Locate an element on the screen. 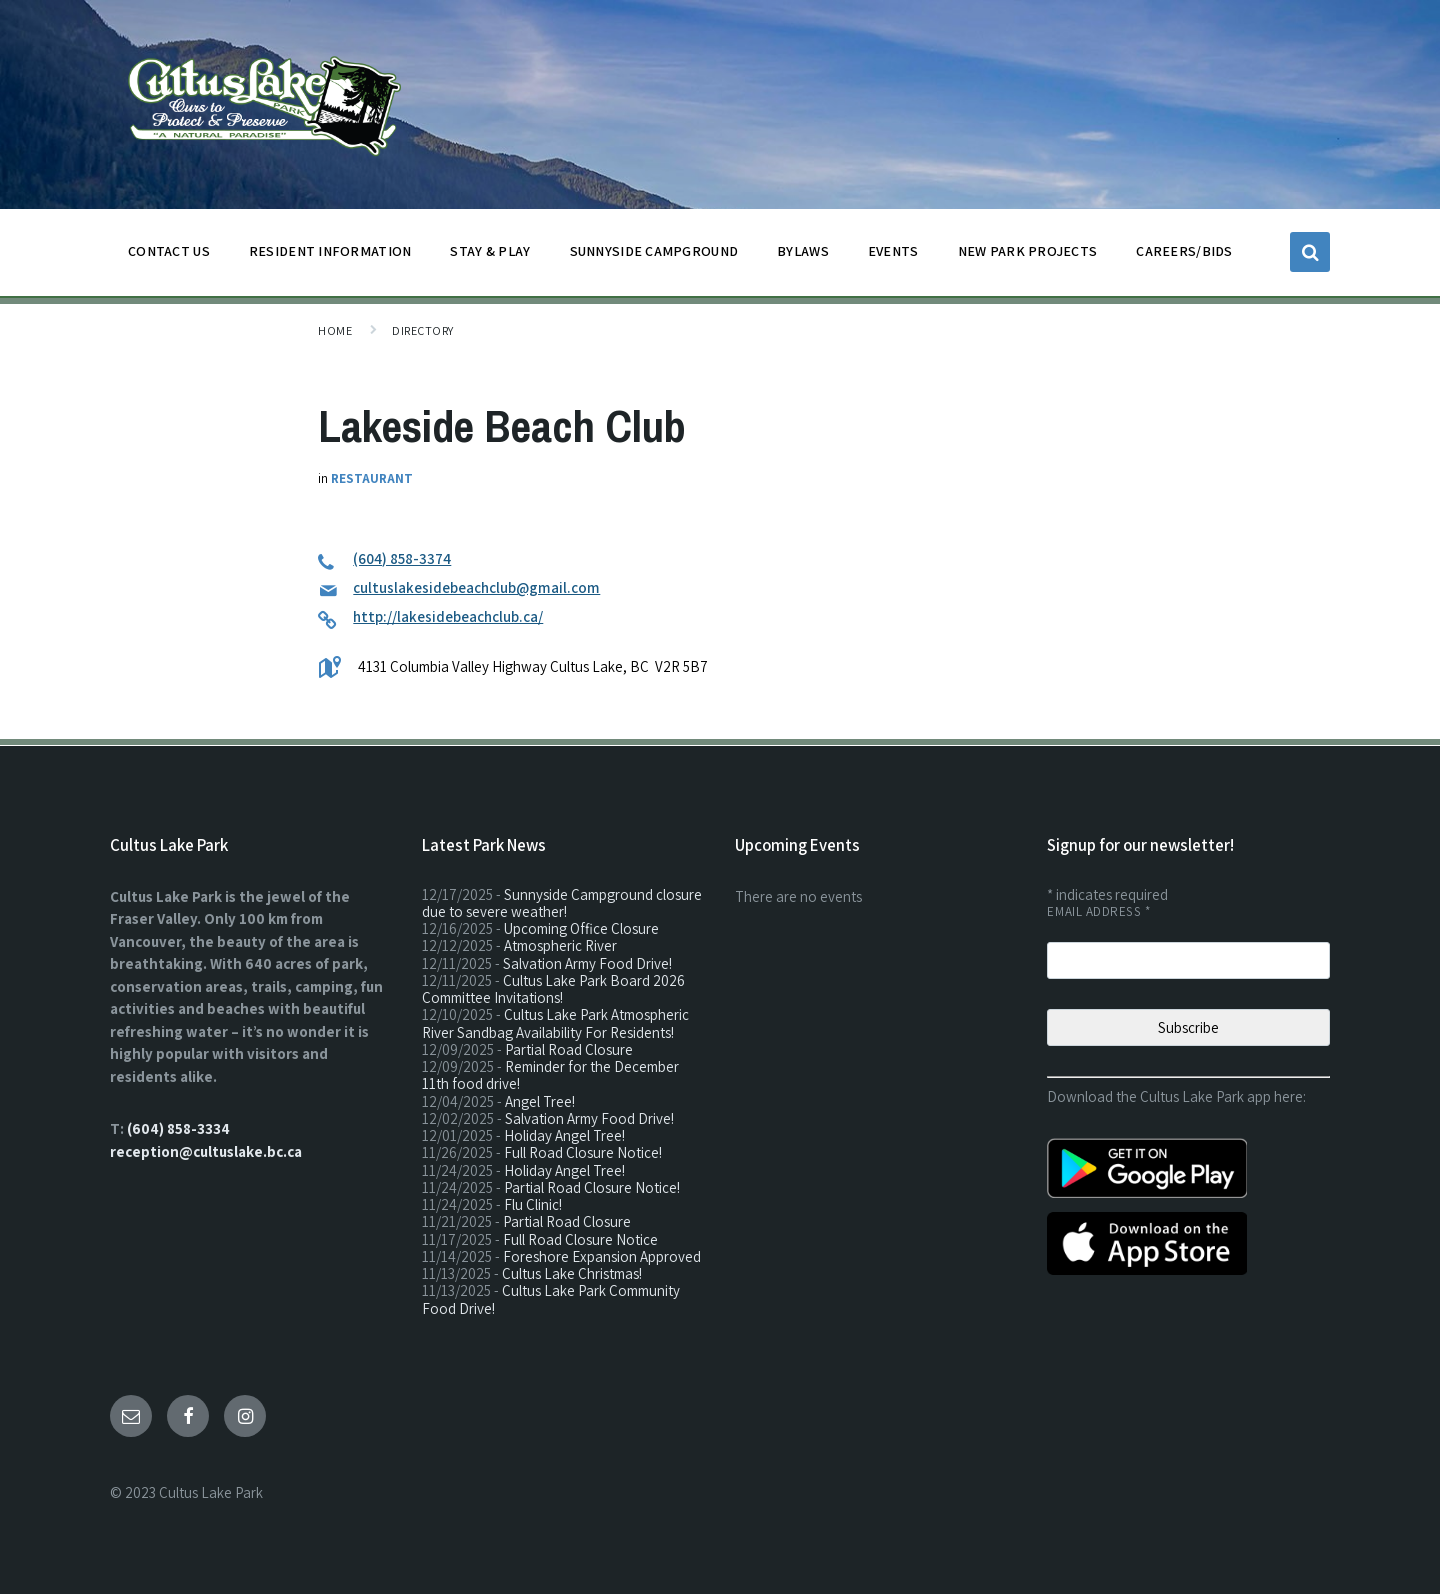 This screenshot has height=1594, width=1440. Restaurant is located at coordinates (372, 478).